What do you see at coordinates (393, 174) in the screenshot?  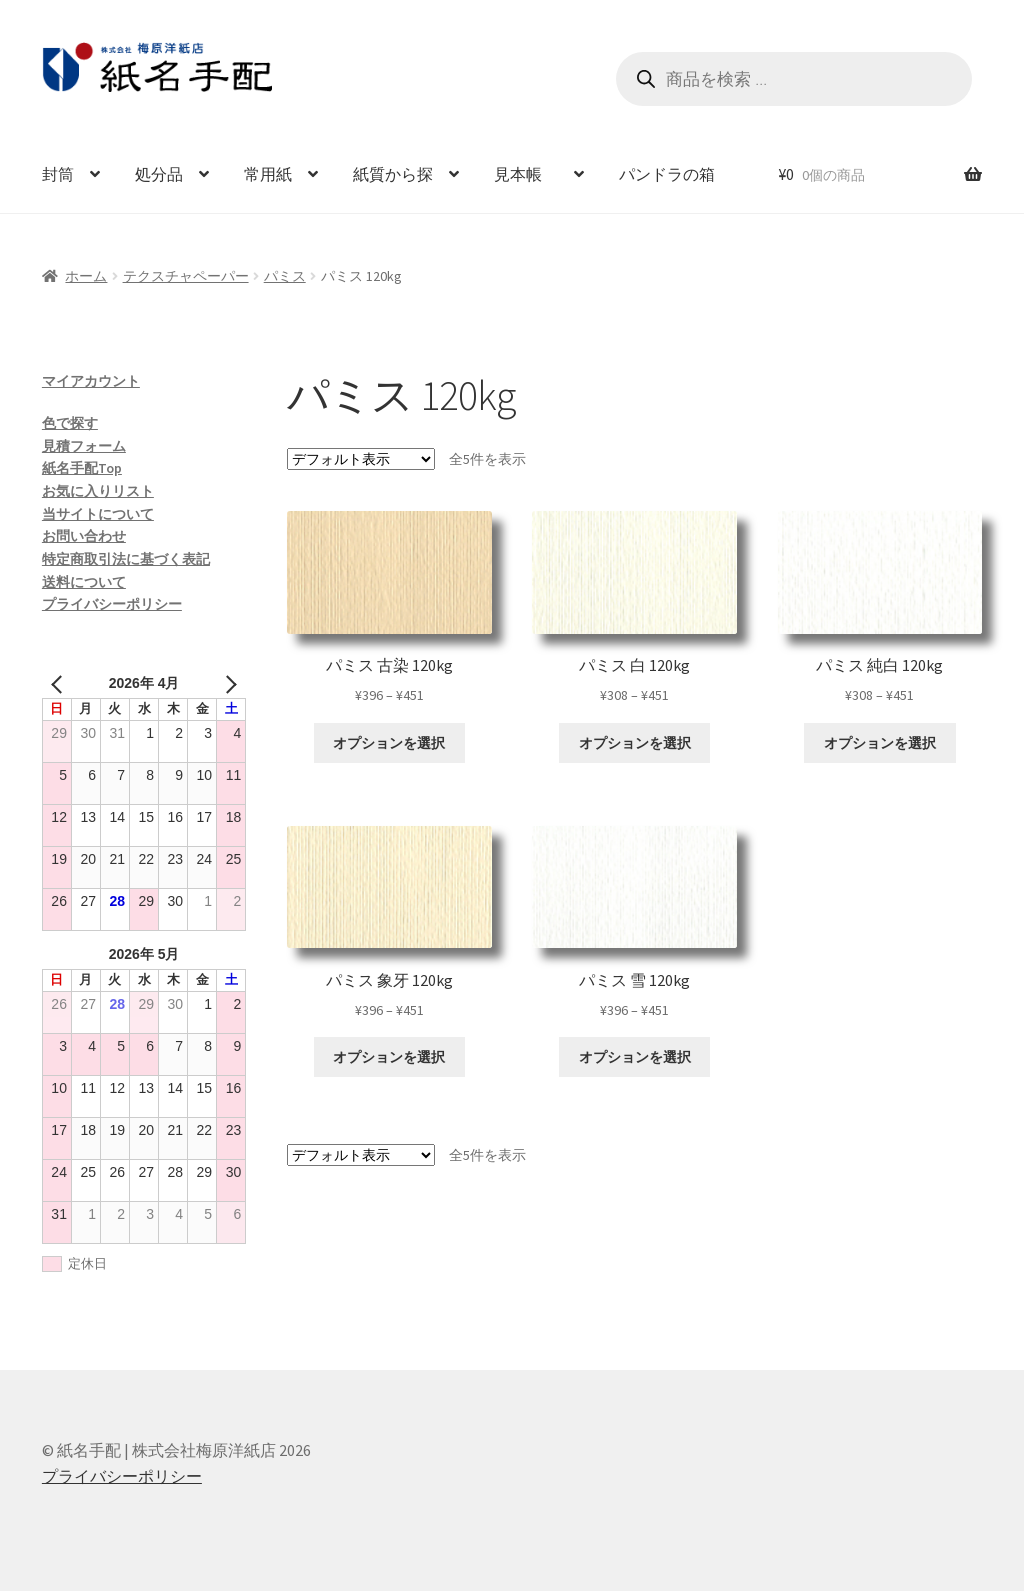 I see `紙質から探` at bounding box center [393, 174].